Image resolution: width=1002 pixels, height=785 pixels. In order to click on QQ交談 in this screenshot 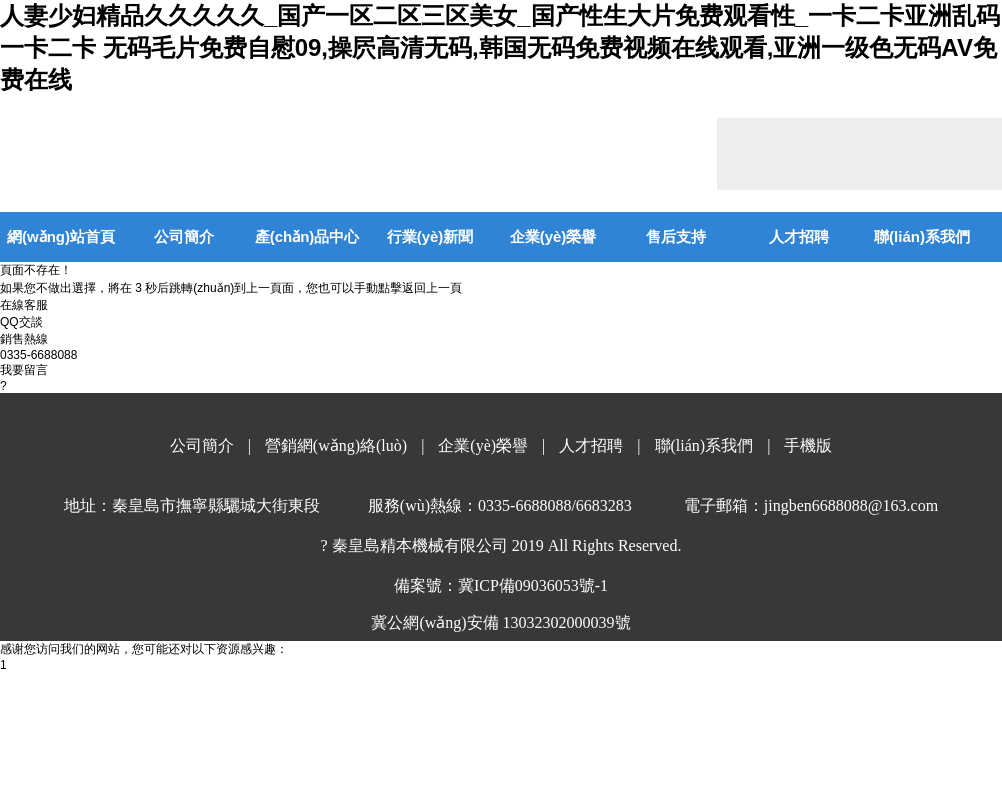, I will do `click(21, 322)`.